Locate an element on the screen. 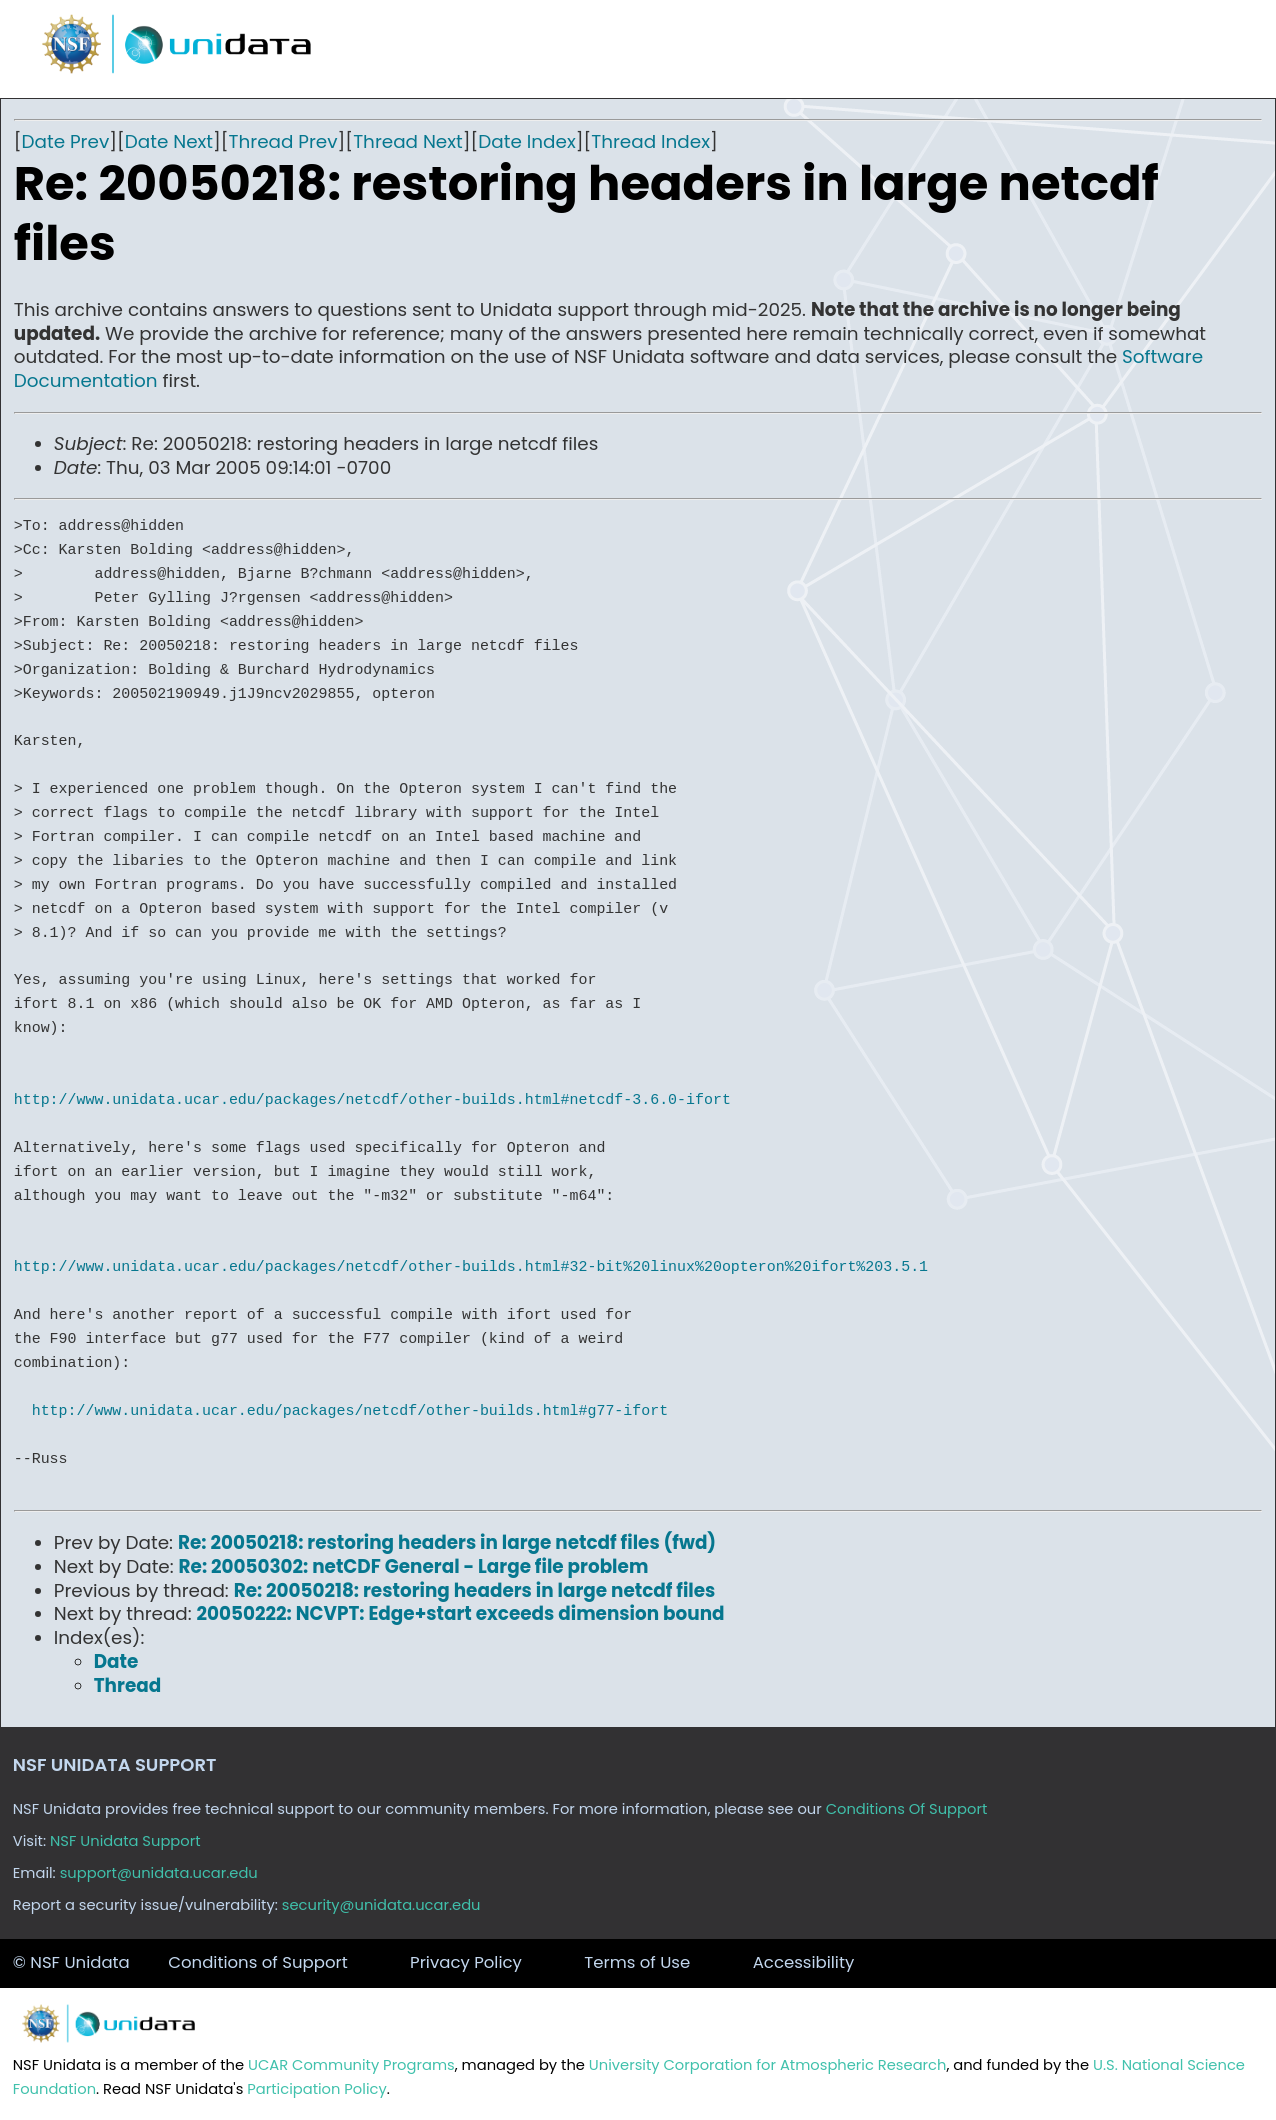  Date Next is located at coordinates (169, 141).